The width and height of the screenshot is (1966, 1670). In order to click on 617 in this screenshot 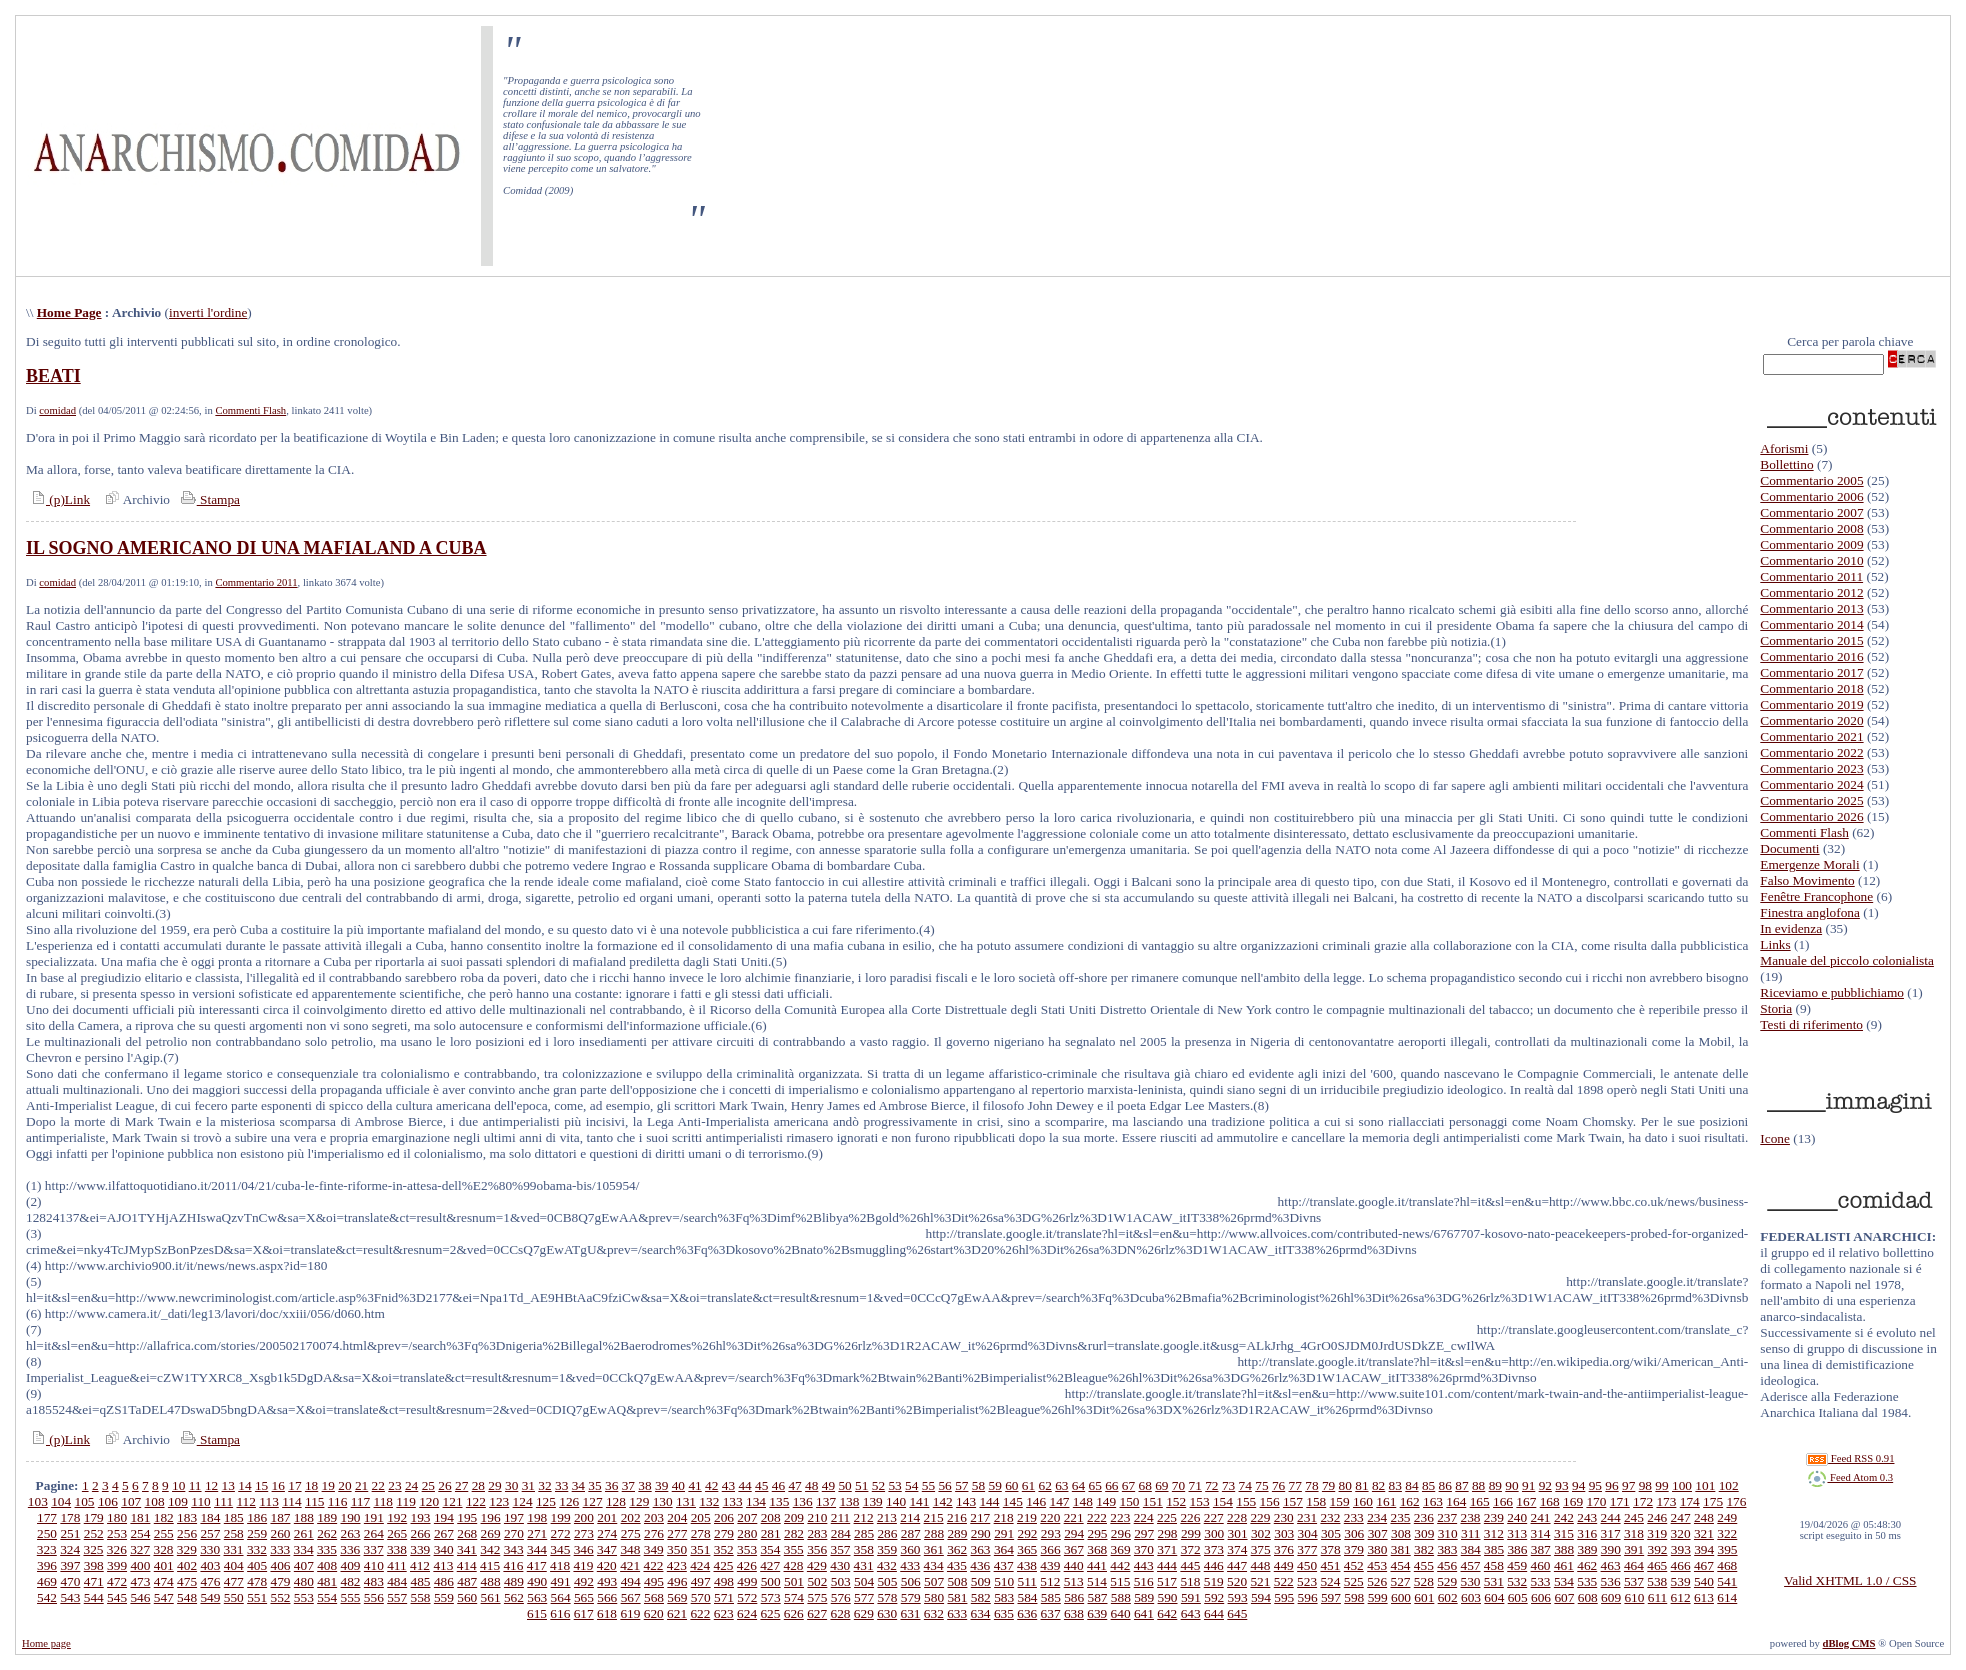, I will do `click(584, 1613)`.